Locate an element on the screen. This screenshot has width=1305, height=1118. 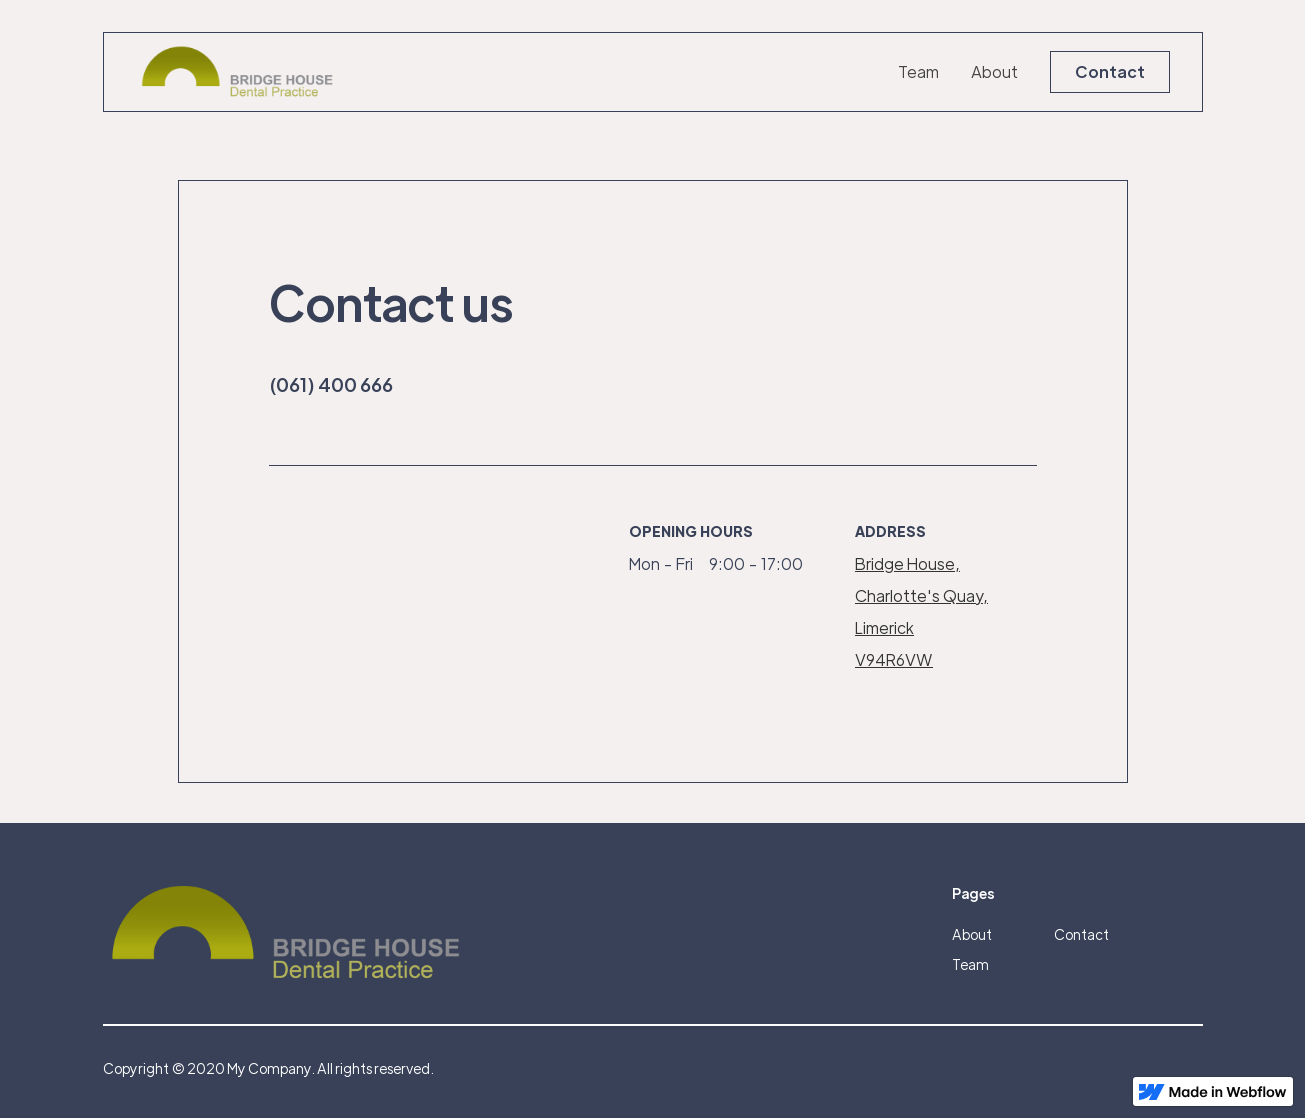
About is located at coordinates (994, 71).